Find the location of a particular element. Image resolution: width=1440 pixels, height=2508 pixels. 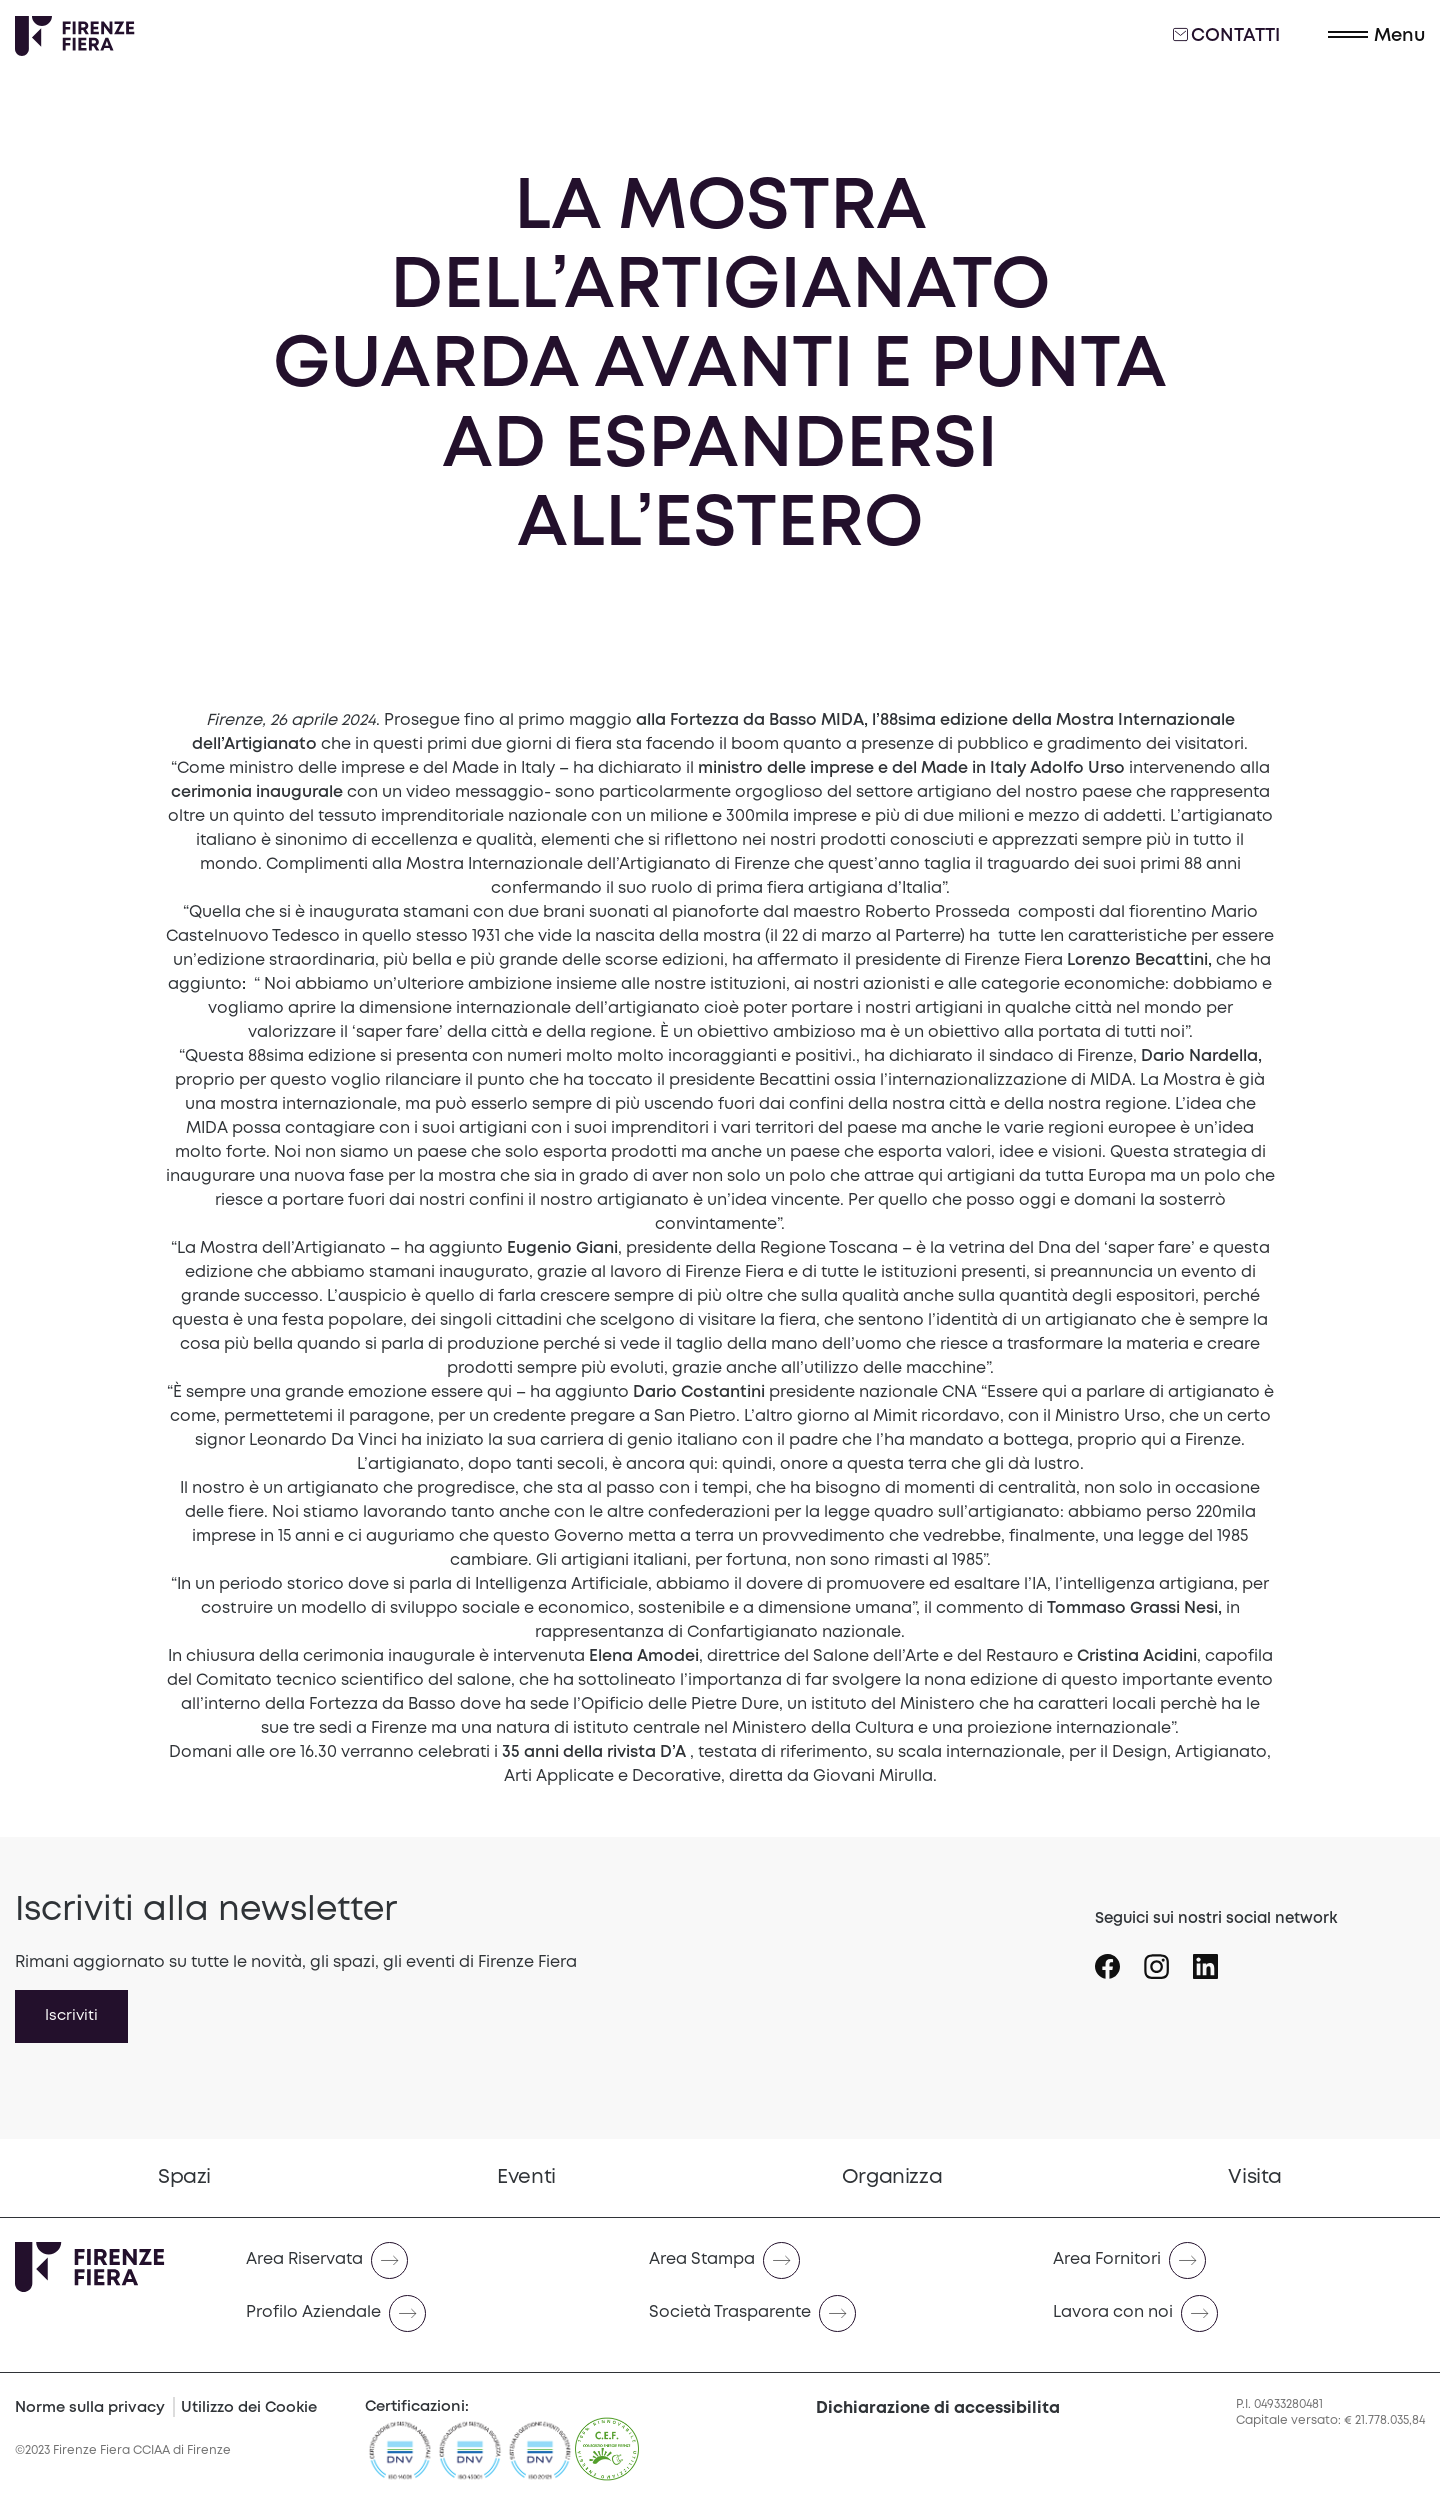

Dichiarazione di accessibilita [button] is located at coordinates (938, 2408).